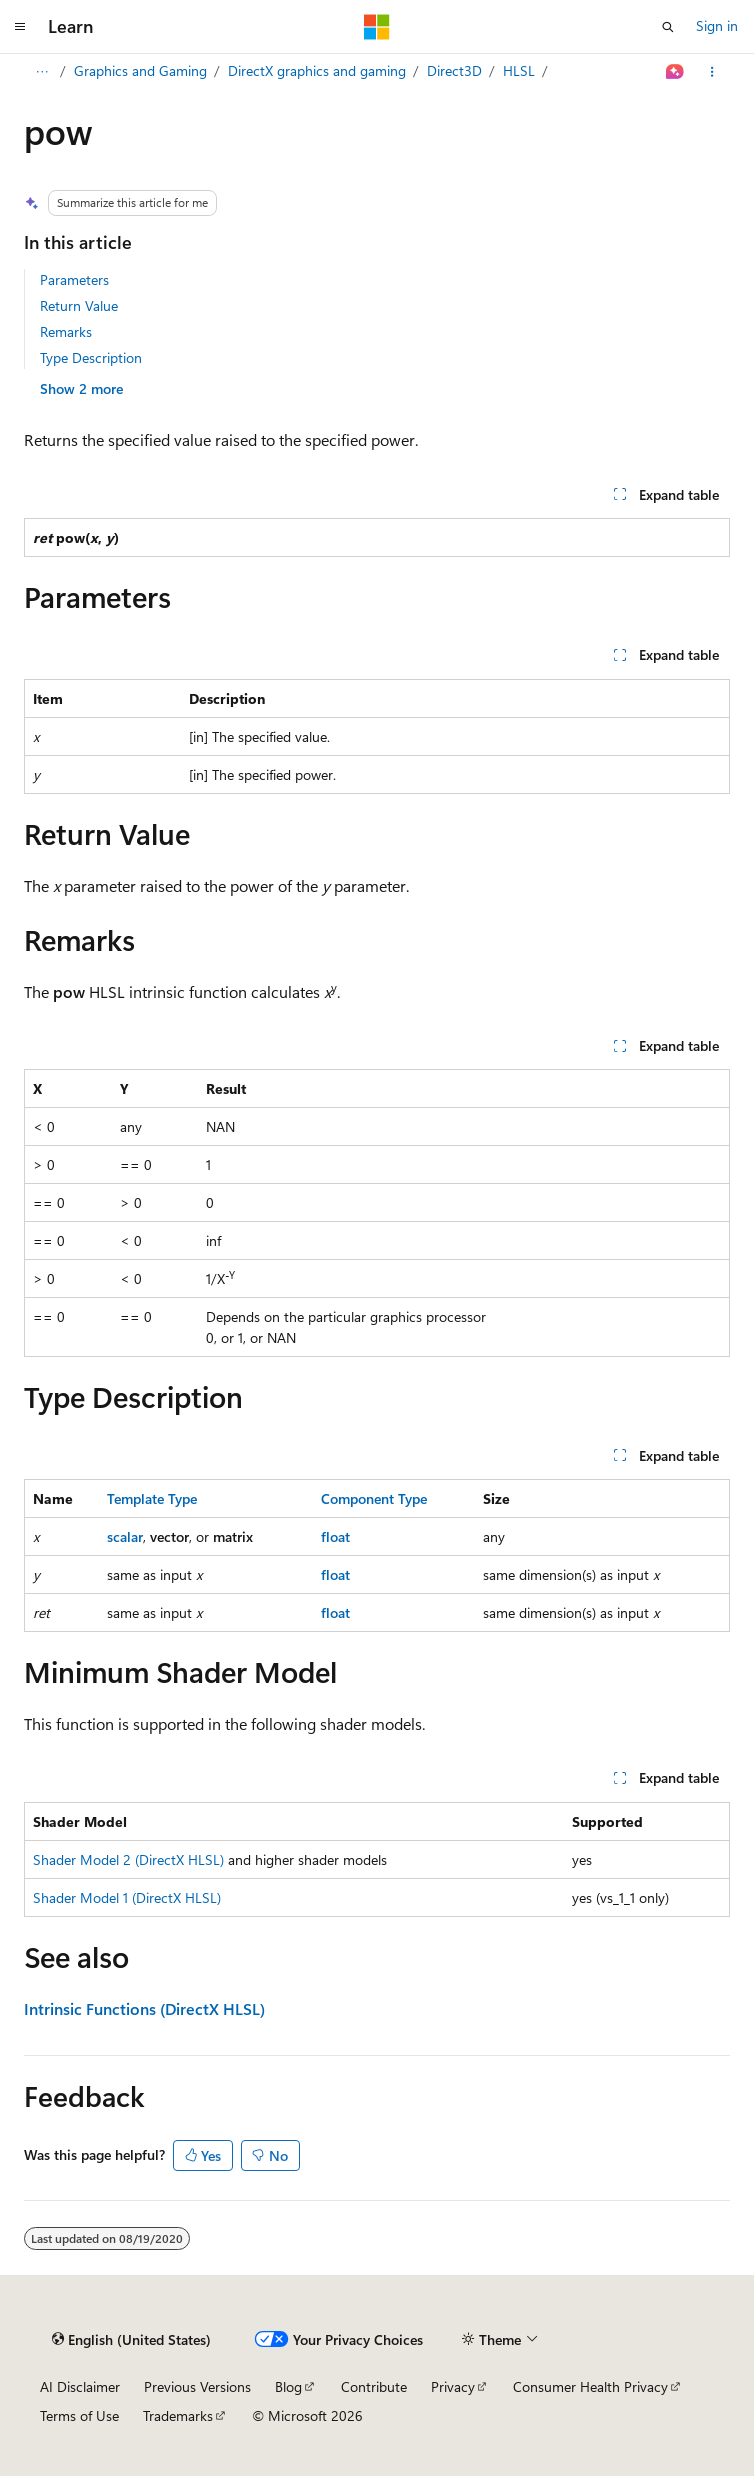 The height and width of the screenshot is (2476, 754). I want to click on [More actions], so click(712, 72).